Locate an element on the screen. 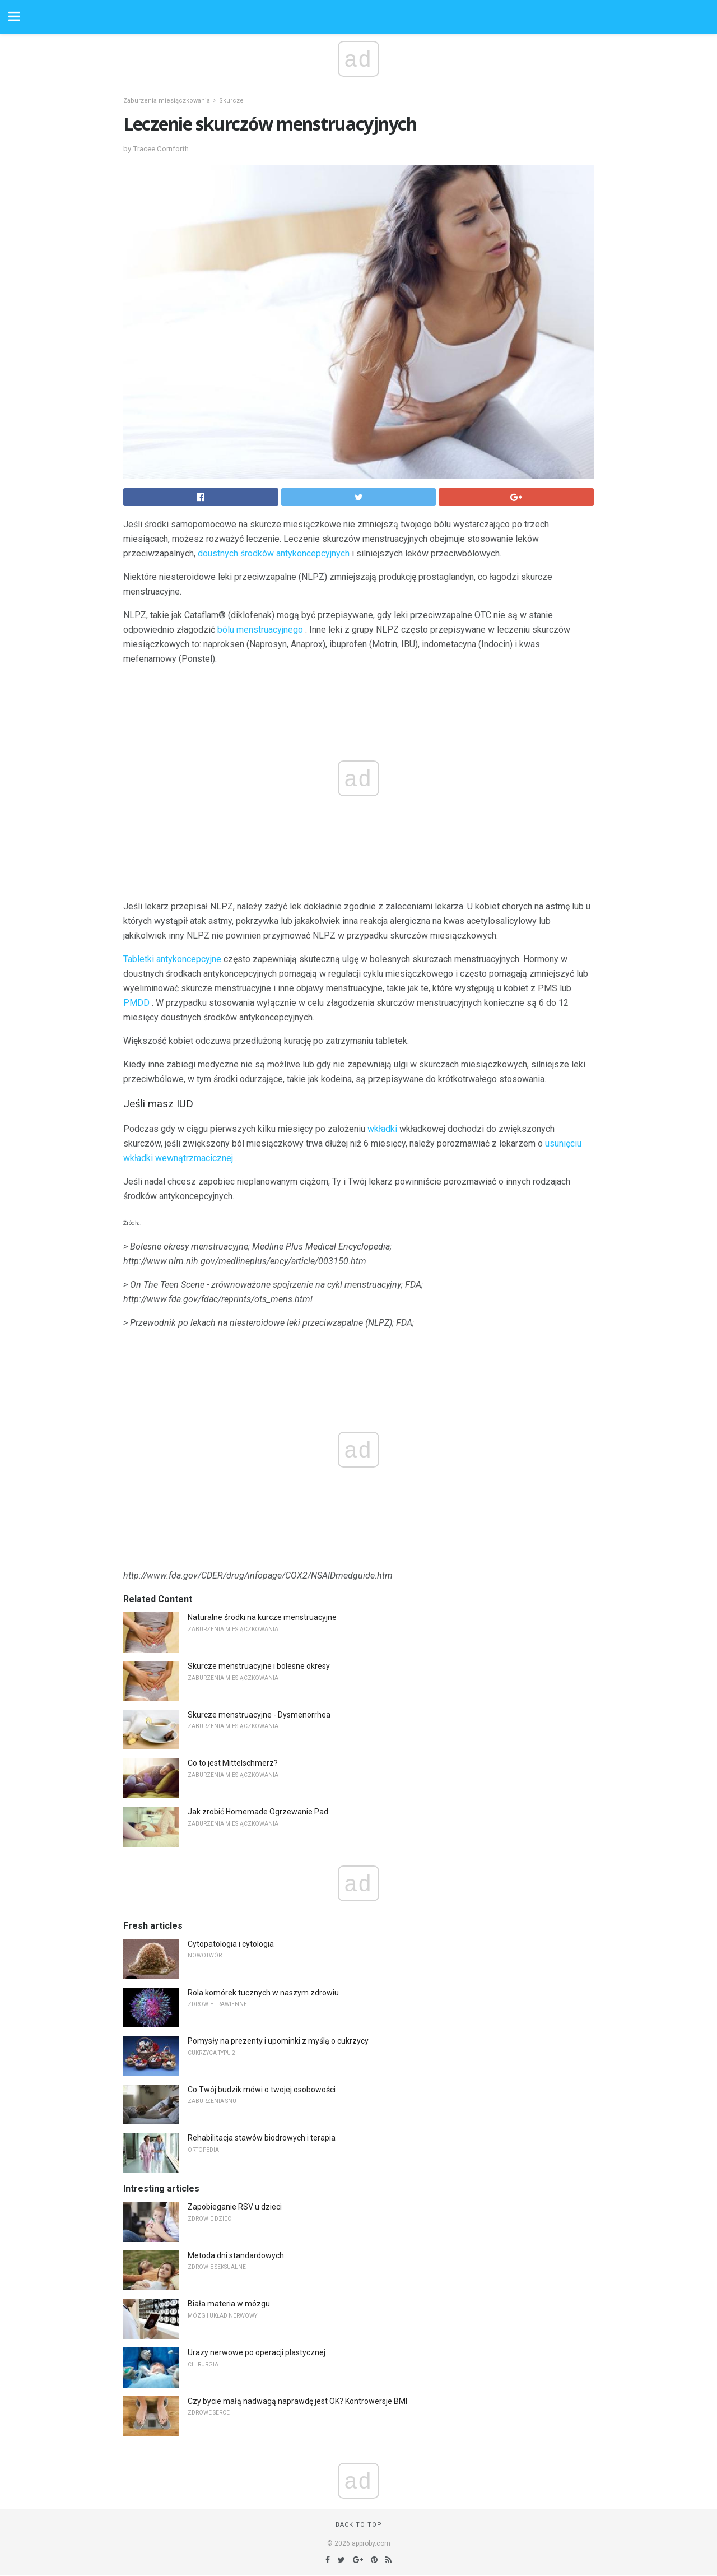 The image size is (717, 2576). Co to jest Mittelschmerz? is located at coordinates (233, 1762).